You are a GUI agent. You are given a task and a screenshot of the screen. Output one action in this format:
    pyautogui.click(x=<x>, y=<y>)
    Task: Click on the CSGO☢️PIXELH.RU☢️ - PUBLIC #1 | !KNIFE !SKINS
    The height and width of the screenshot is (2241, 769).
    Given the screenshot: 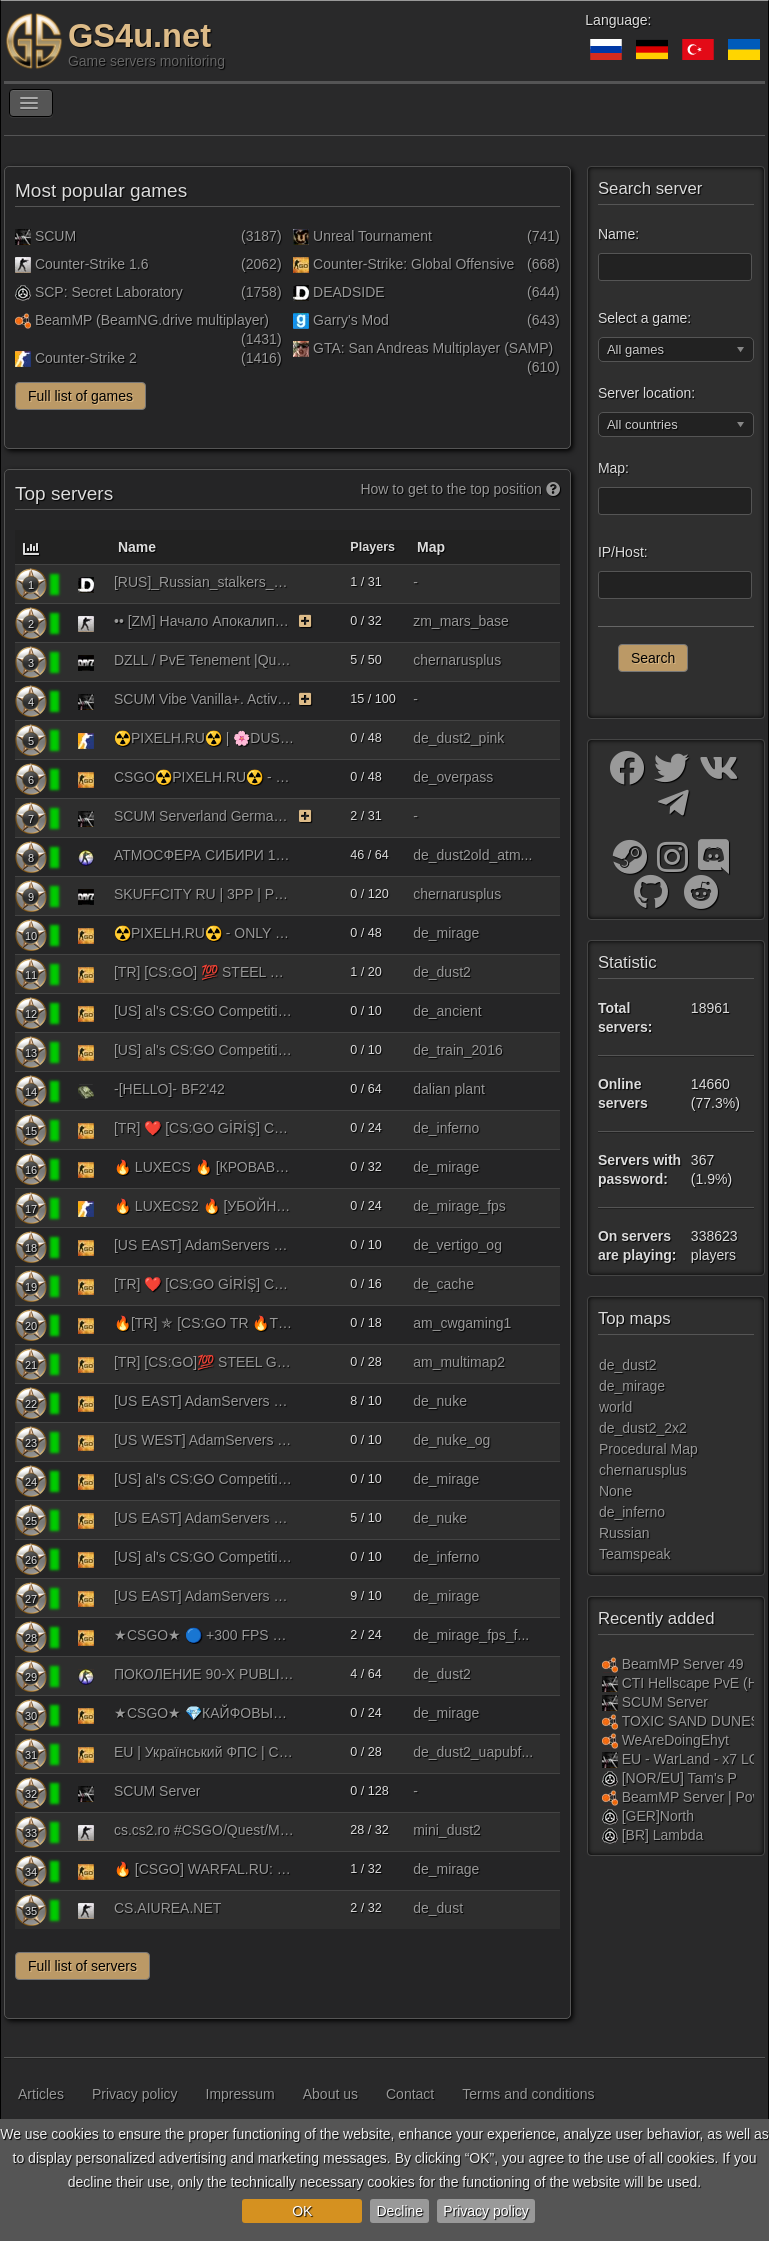 What is the action you would take?
    pyautogui.click(x=204, y=777)
    